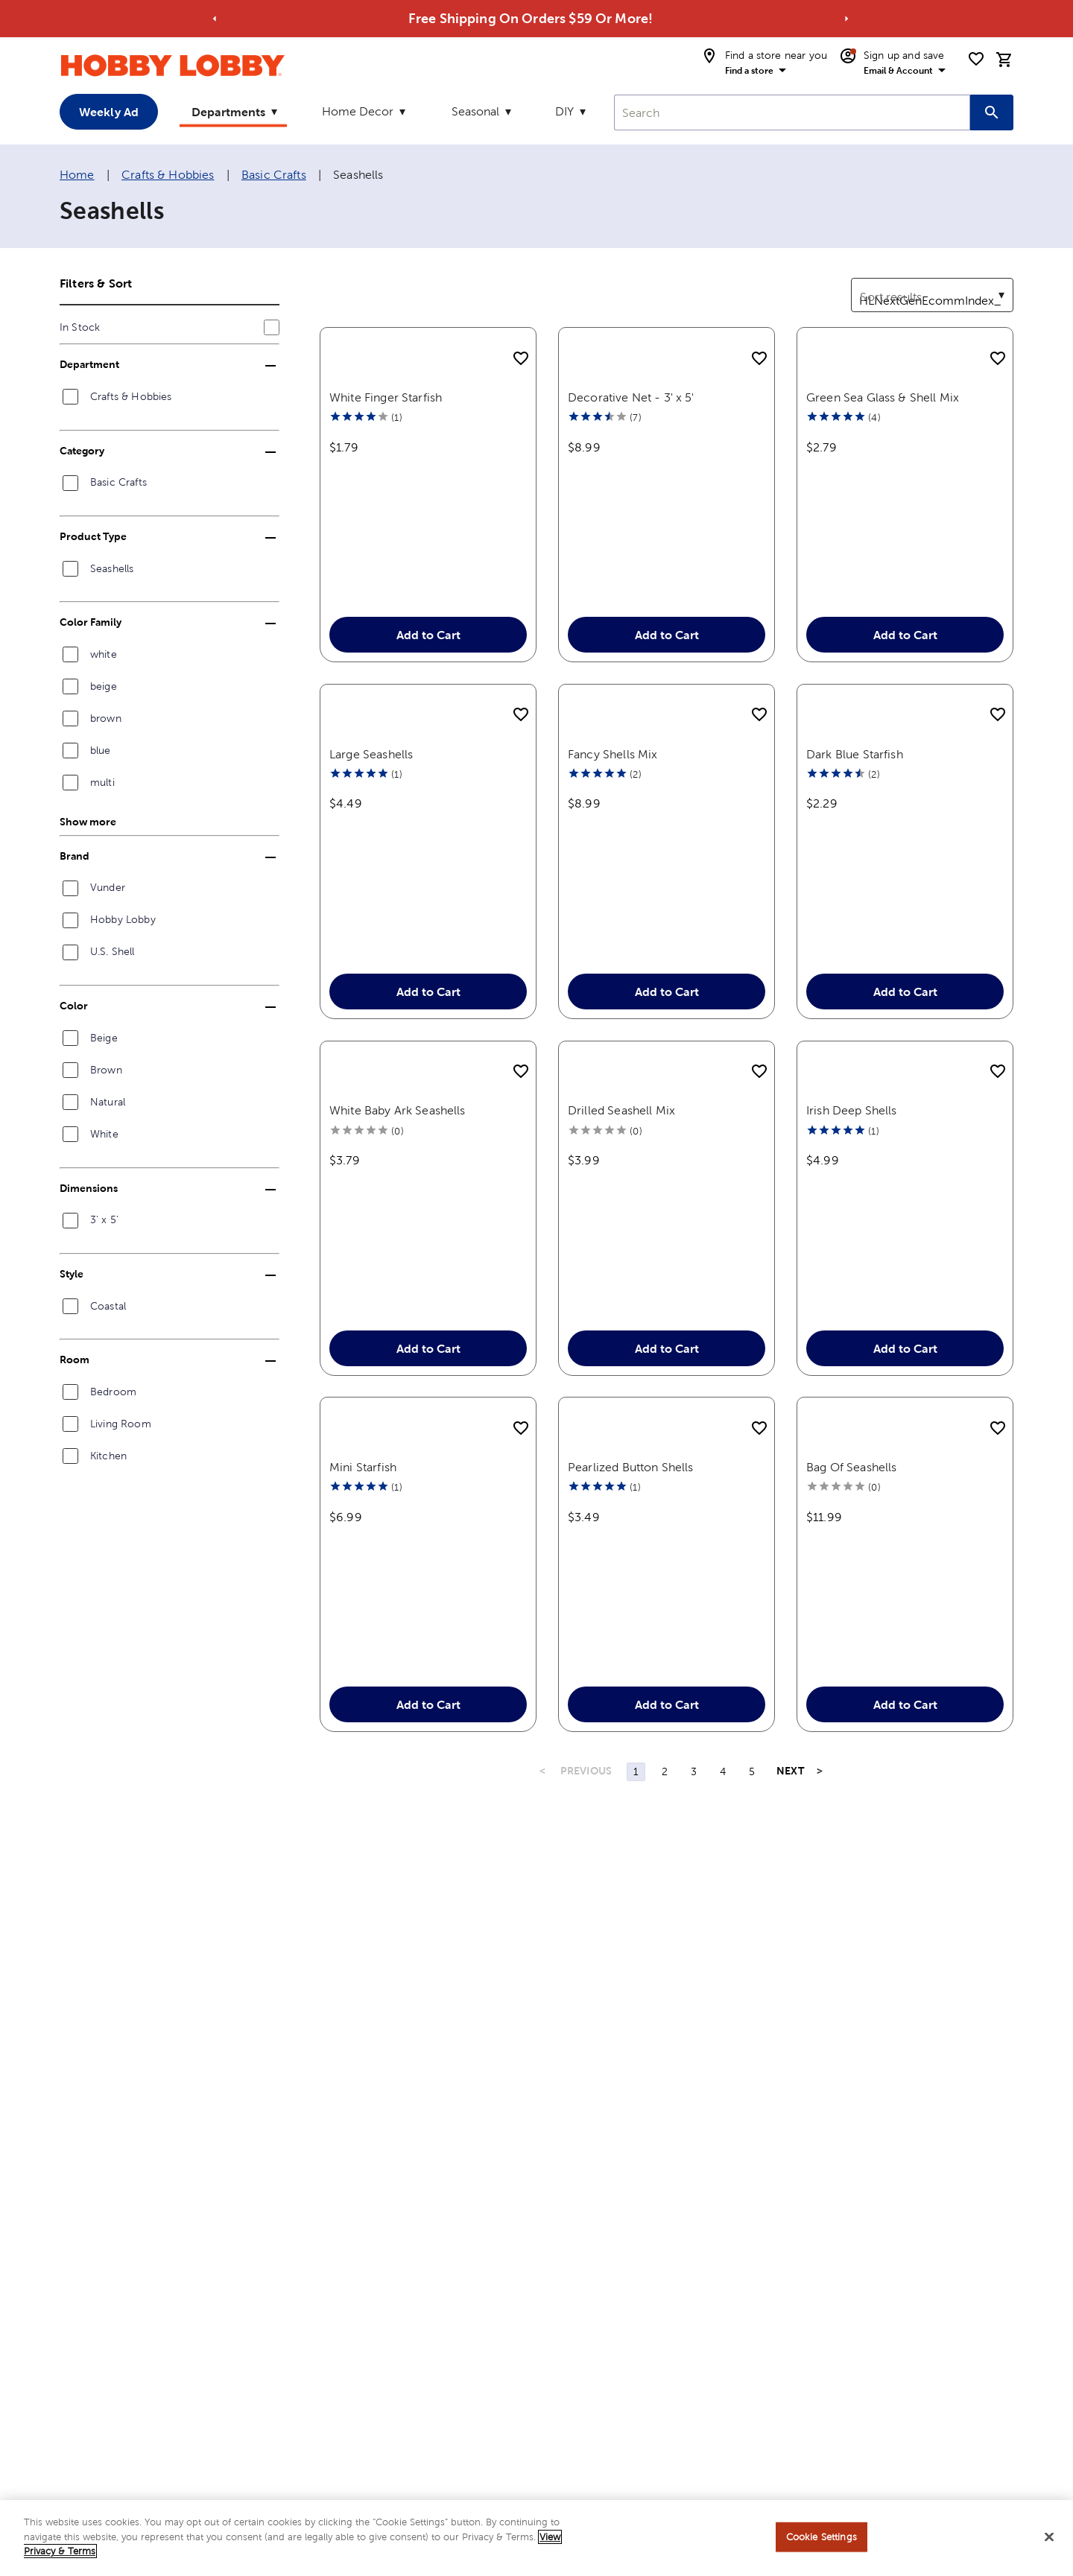 This screenshot has width=1073, height=2576. Describe the element at coordinates (357, 111) in the screenshot. I see `Home Decor` at that location.